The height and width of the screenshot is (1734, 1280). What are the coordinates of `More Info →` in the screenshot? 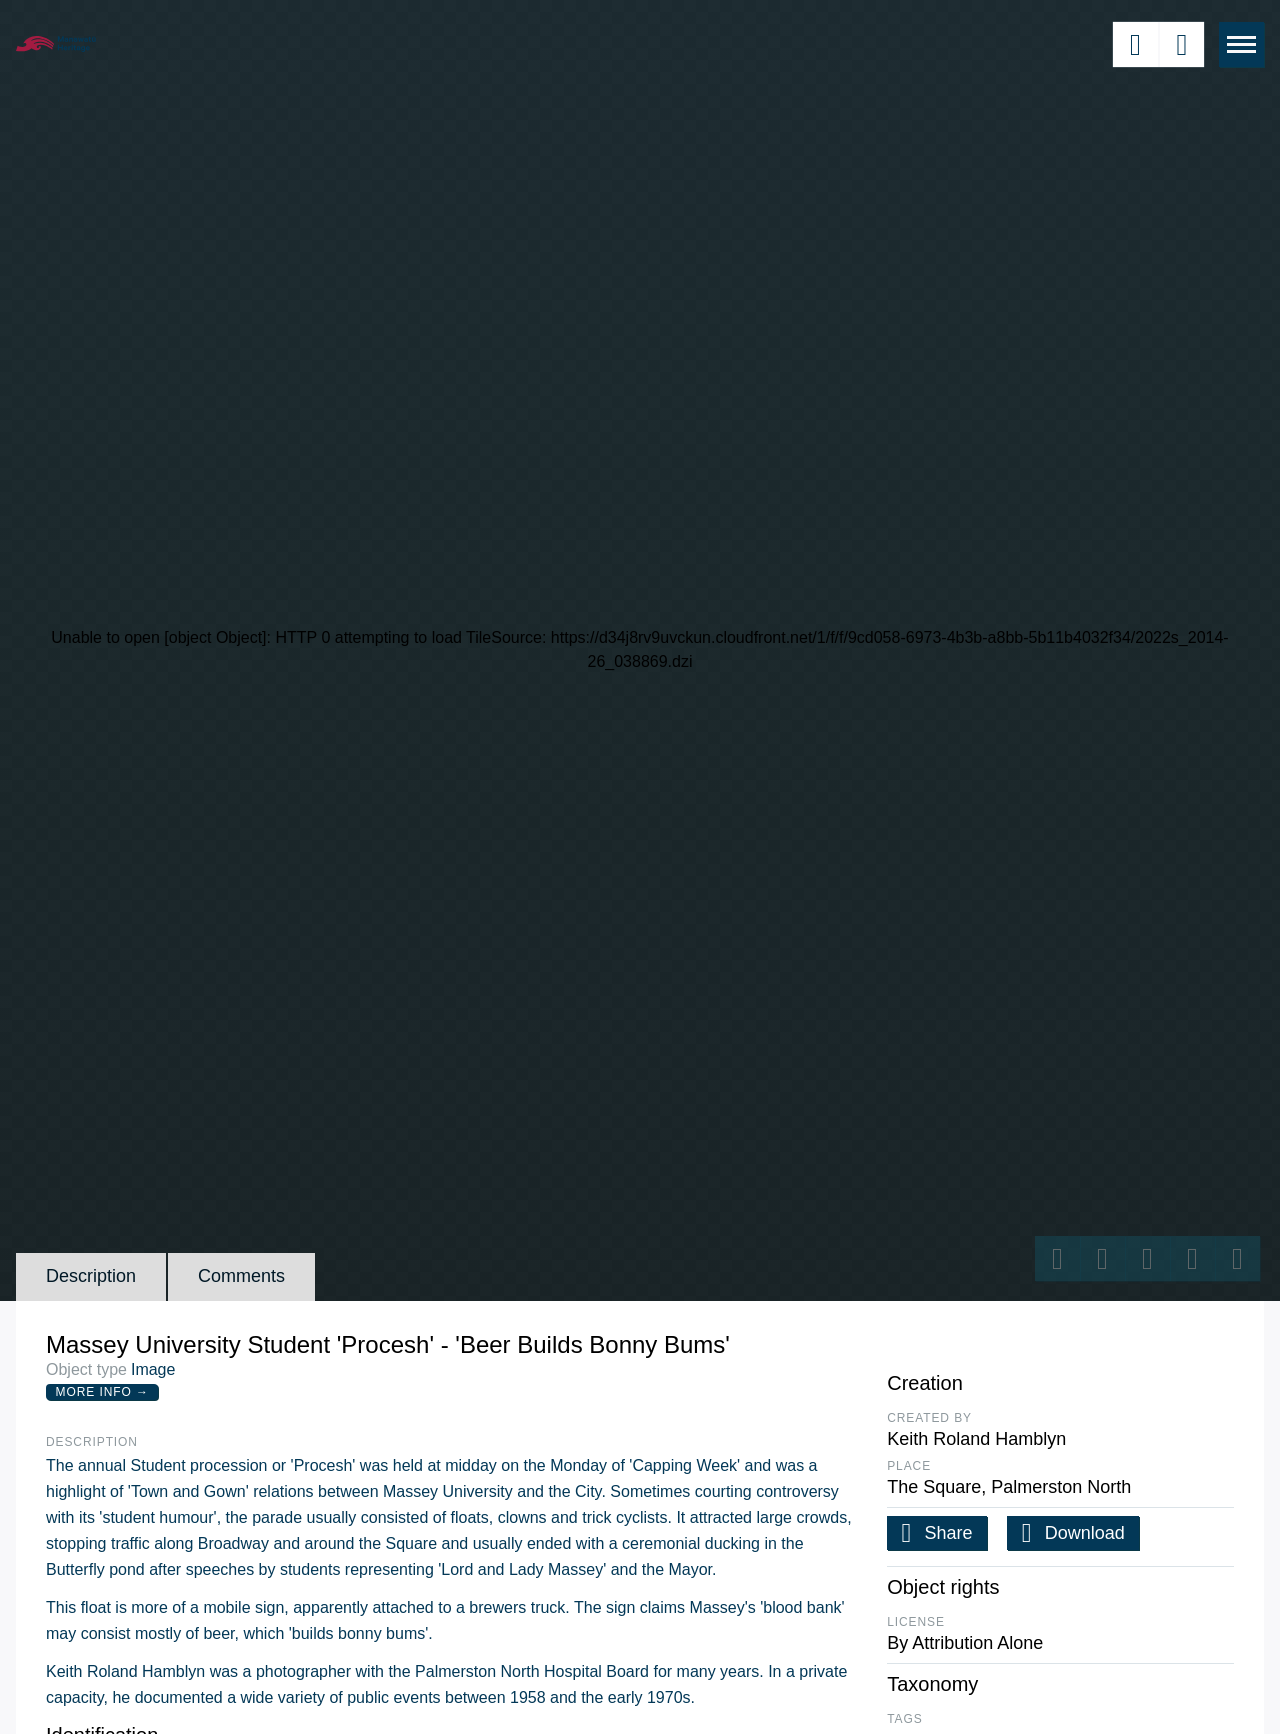 It's located at (102, 1392).